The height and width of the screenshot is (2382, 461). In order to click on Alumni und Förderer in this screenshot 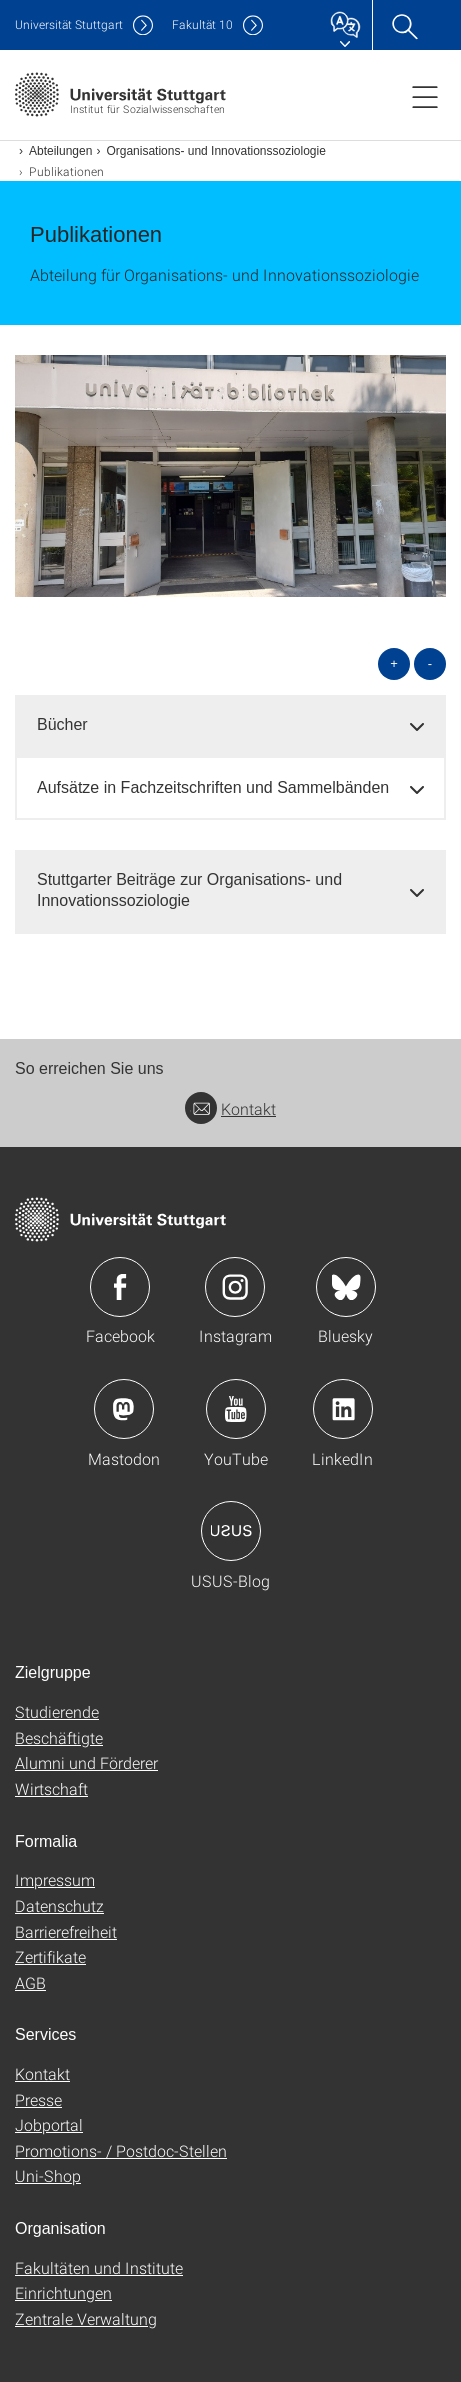, I will do `click(86, 1762)`.